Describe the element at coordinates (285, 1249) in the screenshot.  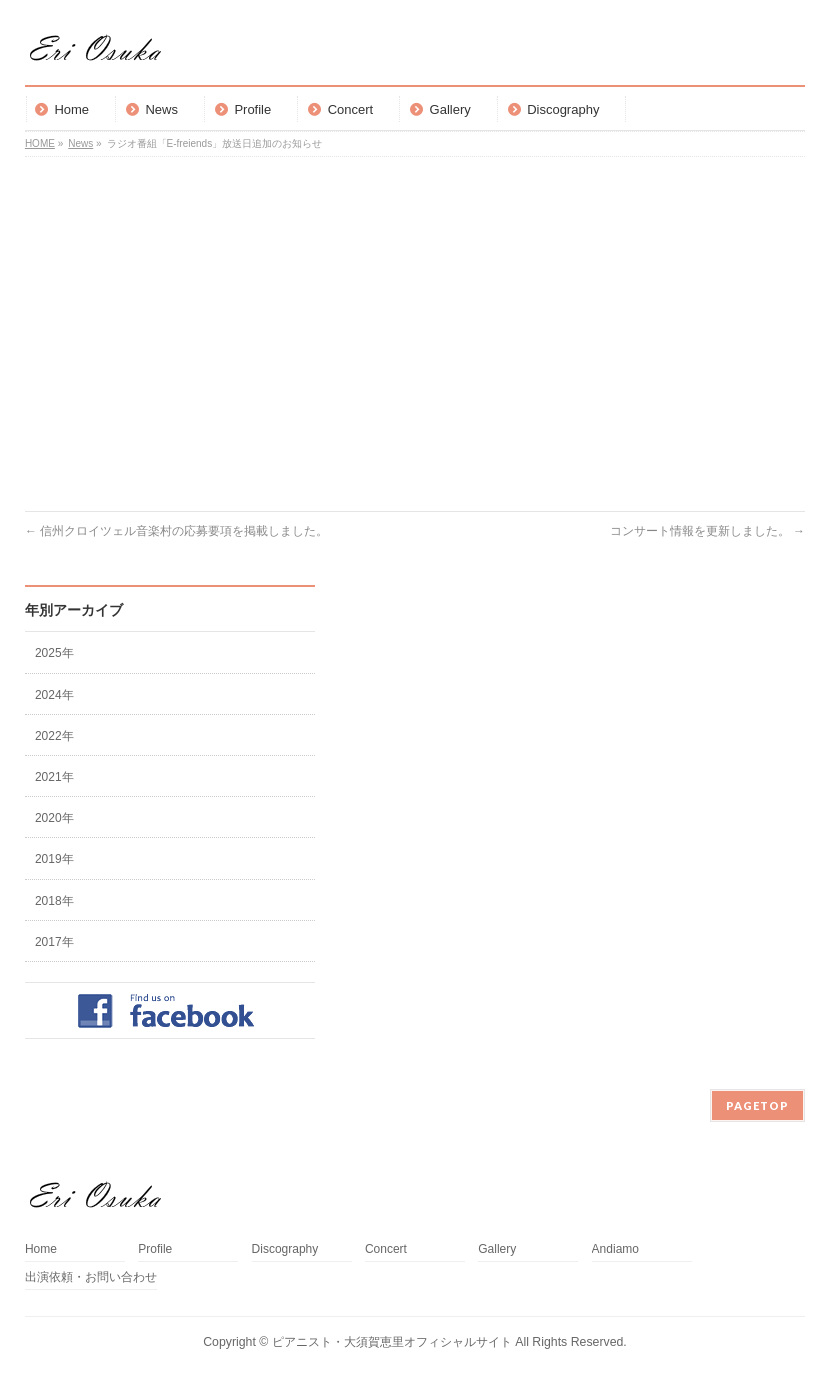
I see `Discography` at that location.